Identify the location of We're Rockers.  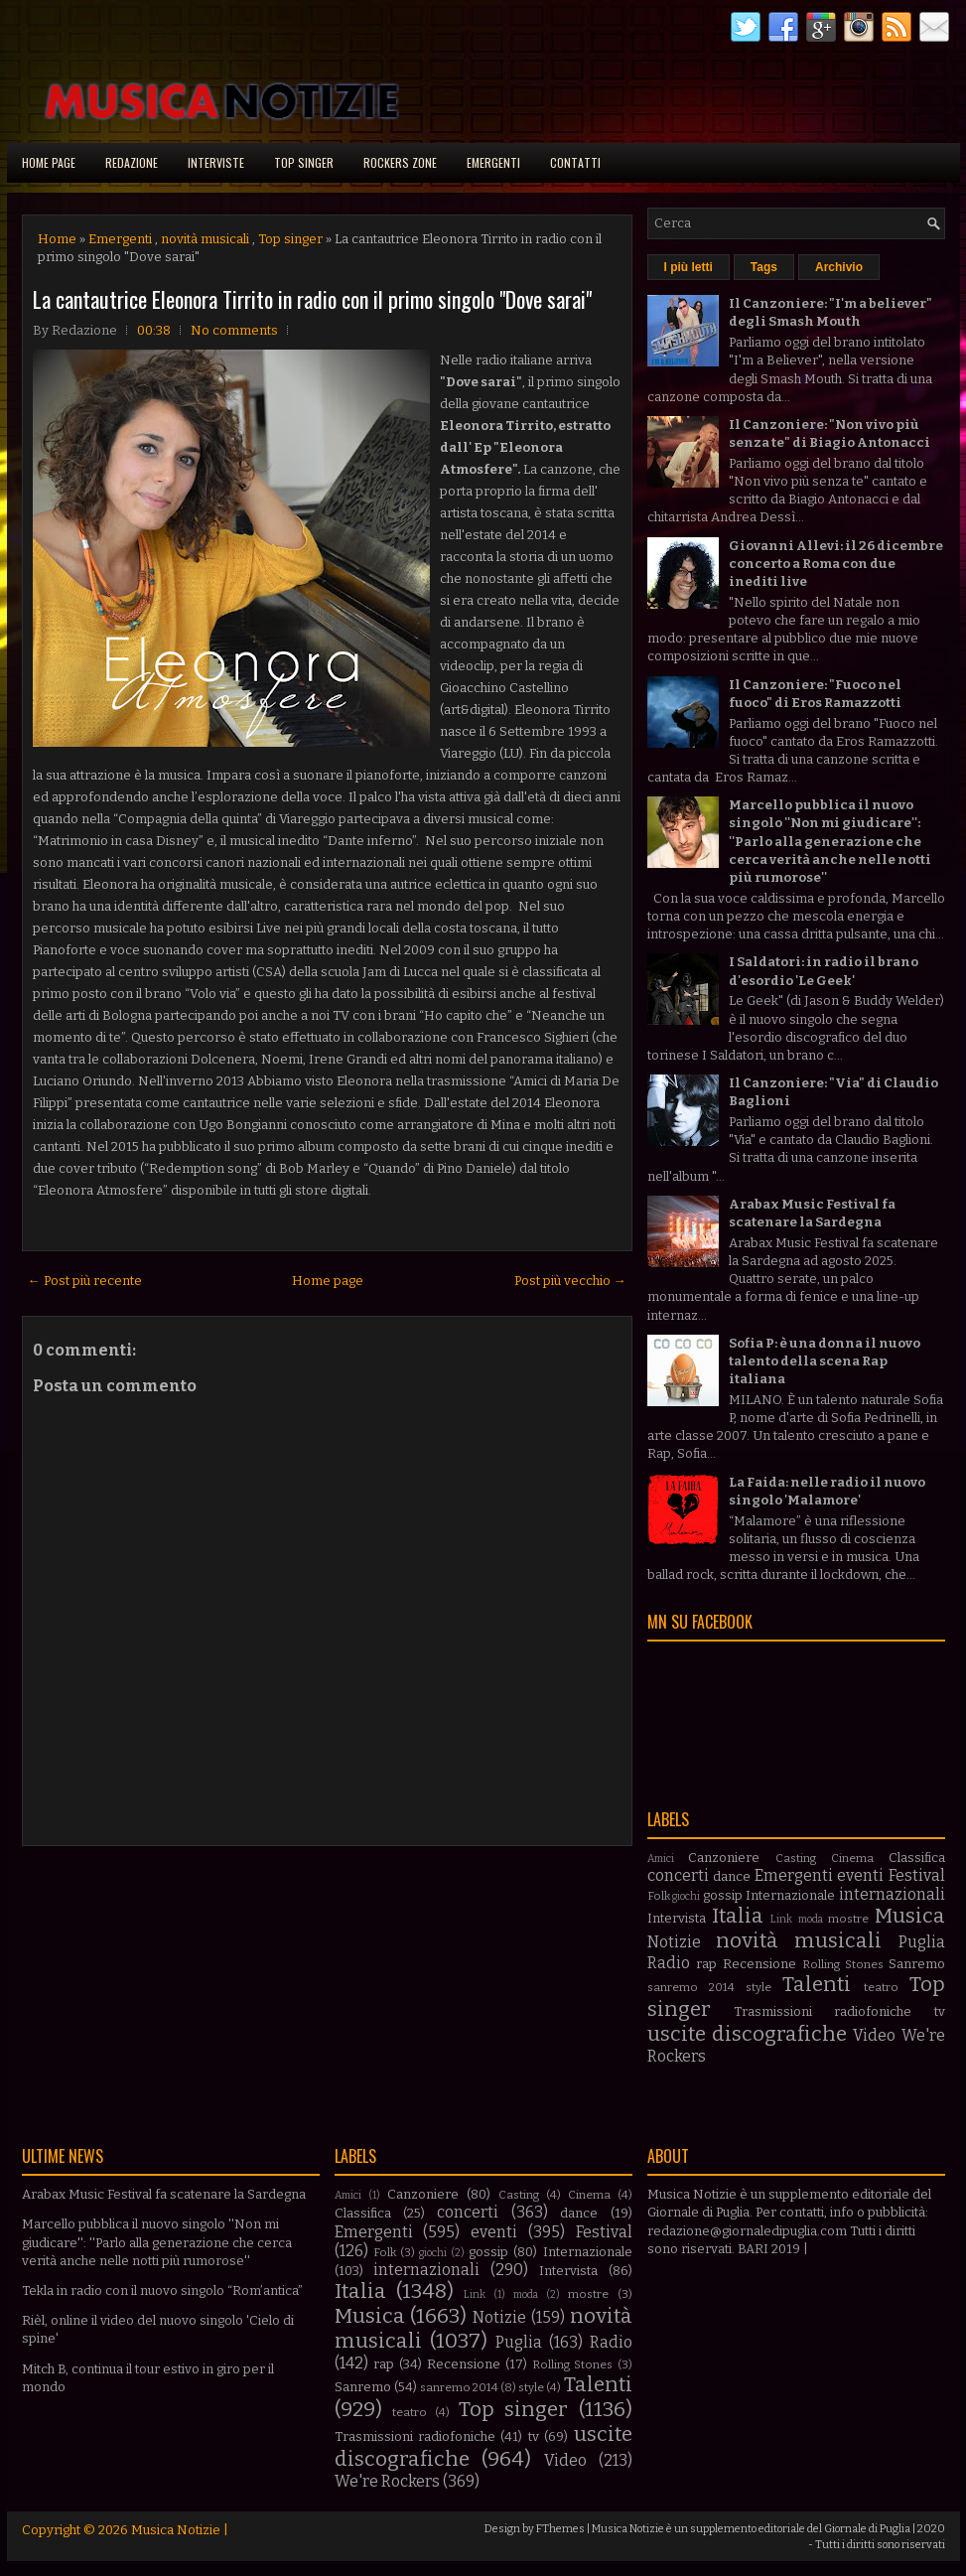
(387, 2481).